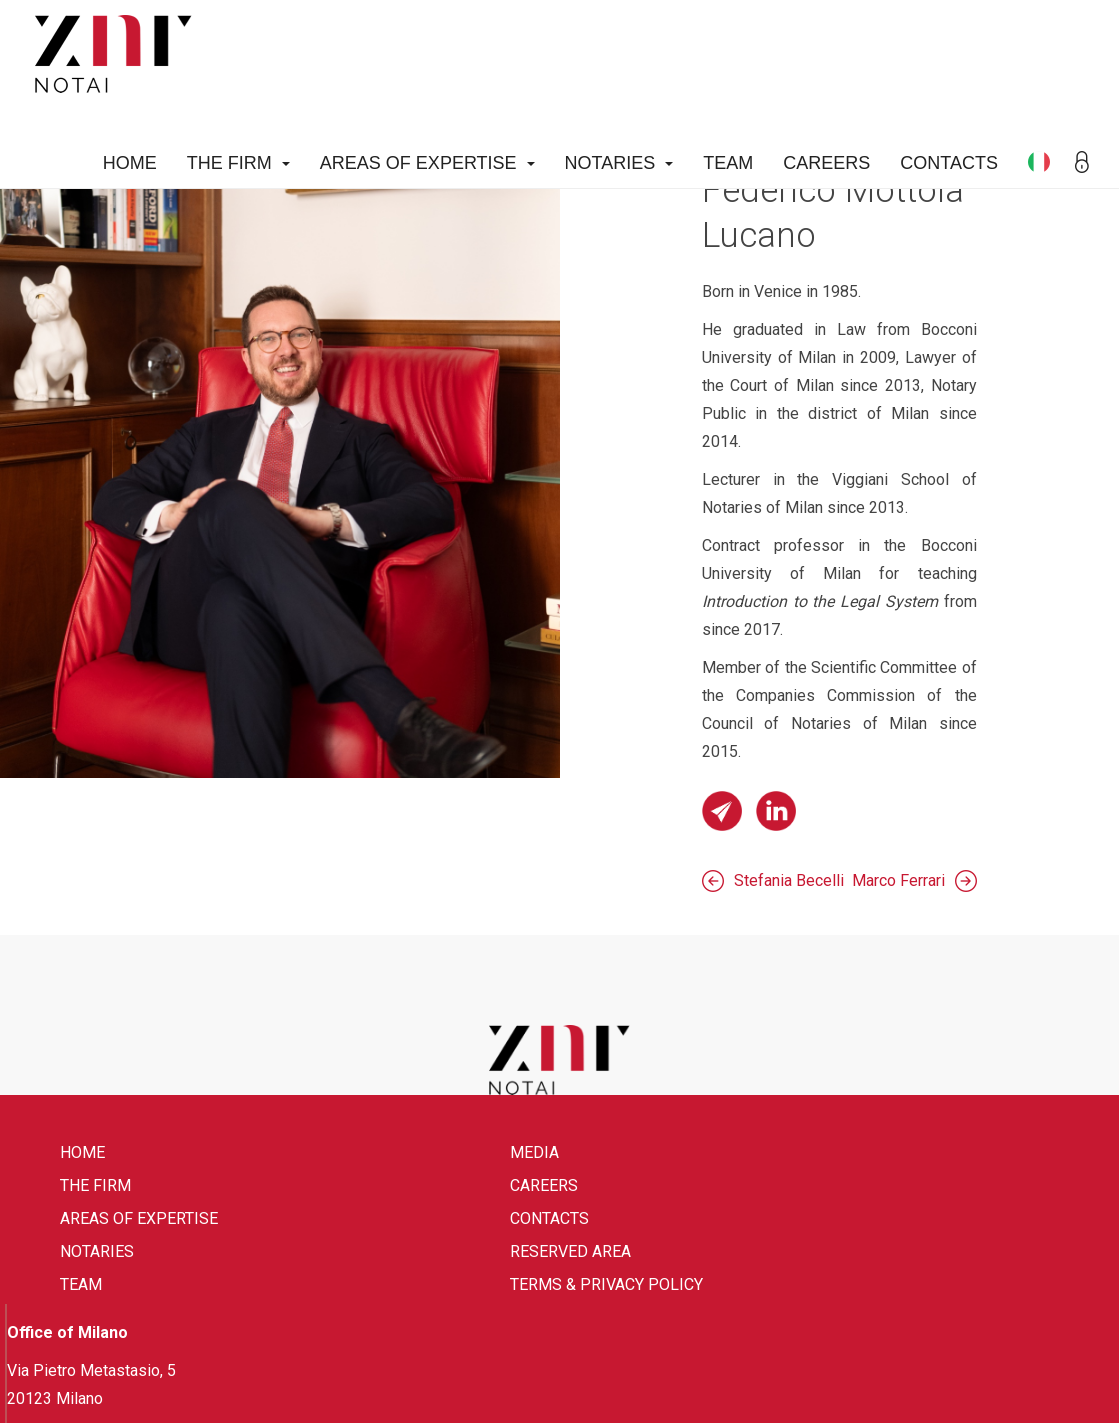 The height and width of the screenshot is (1423, 1119). Describe the element at coordinates (728, 163) in the screenshot. I see `Team` at that location.